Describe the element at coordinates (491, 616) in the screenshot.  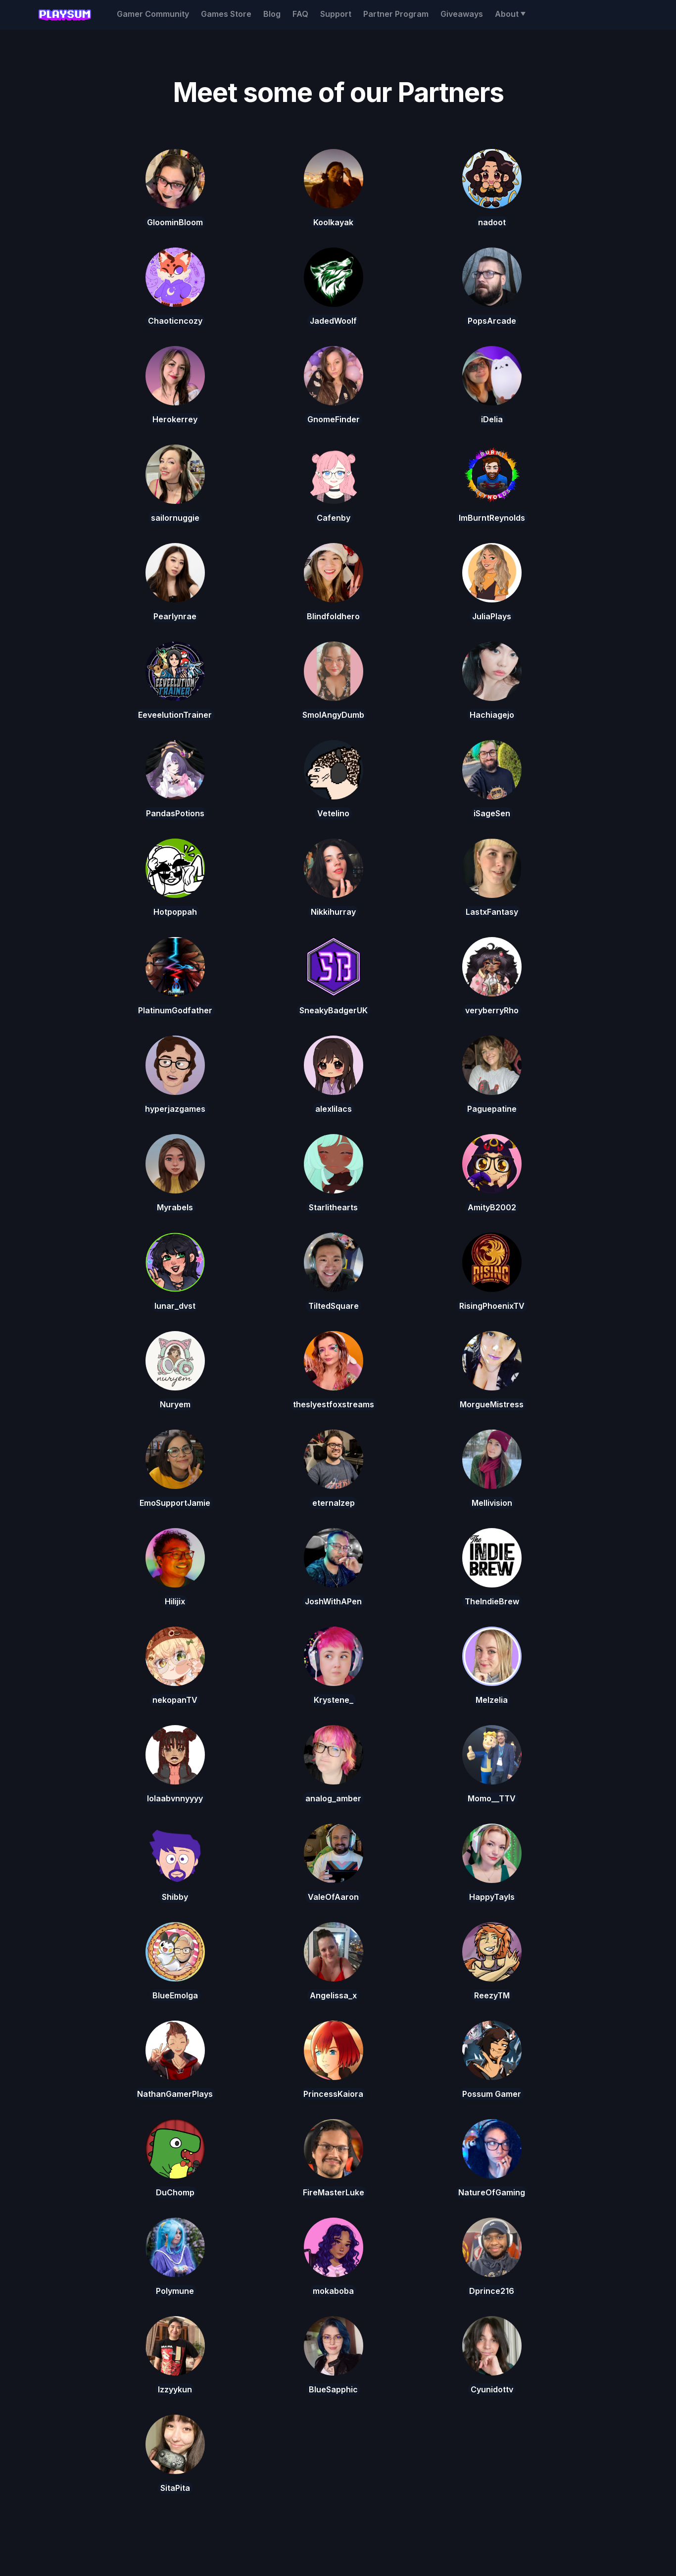
I see `JuliaPlays` at that location.